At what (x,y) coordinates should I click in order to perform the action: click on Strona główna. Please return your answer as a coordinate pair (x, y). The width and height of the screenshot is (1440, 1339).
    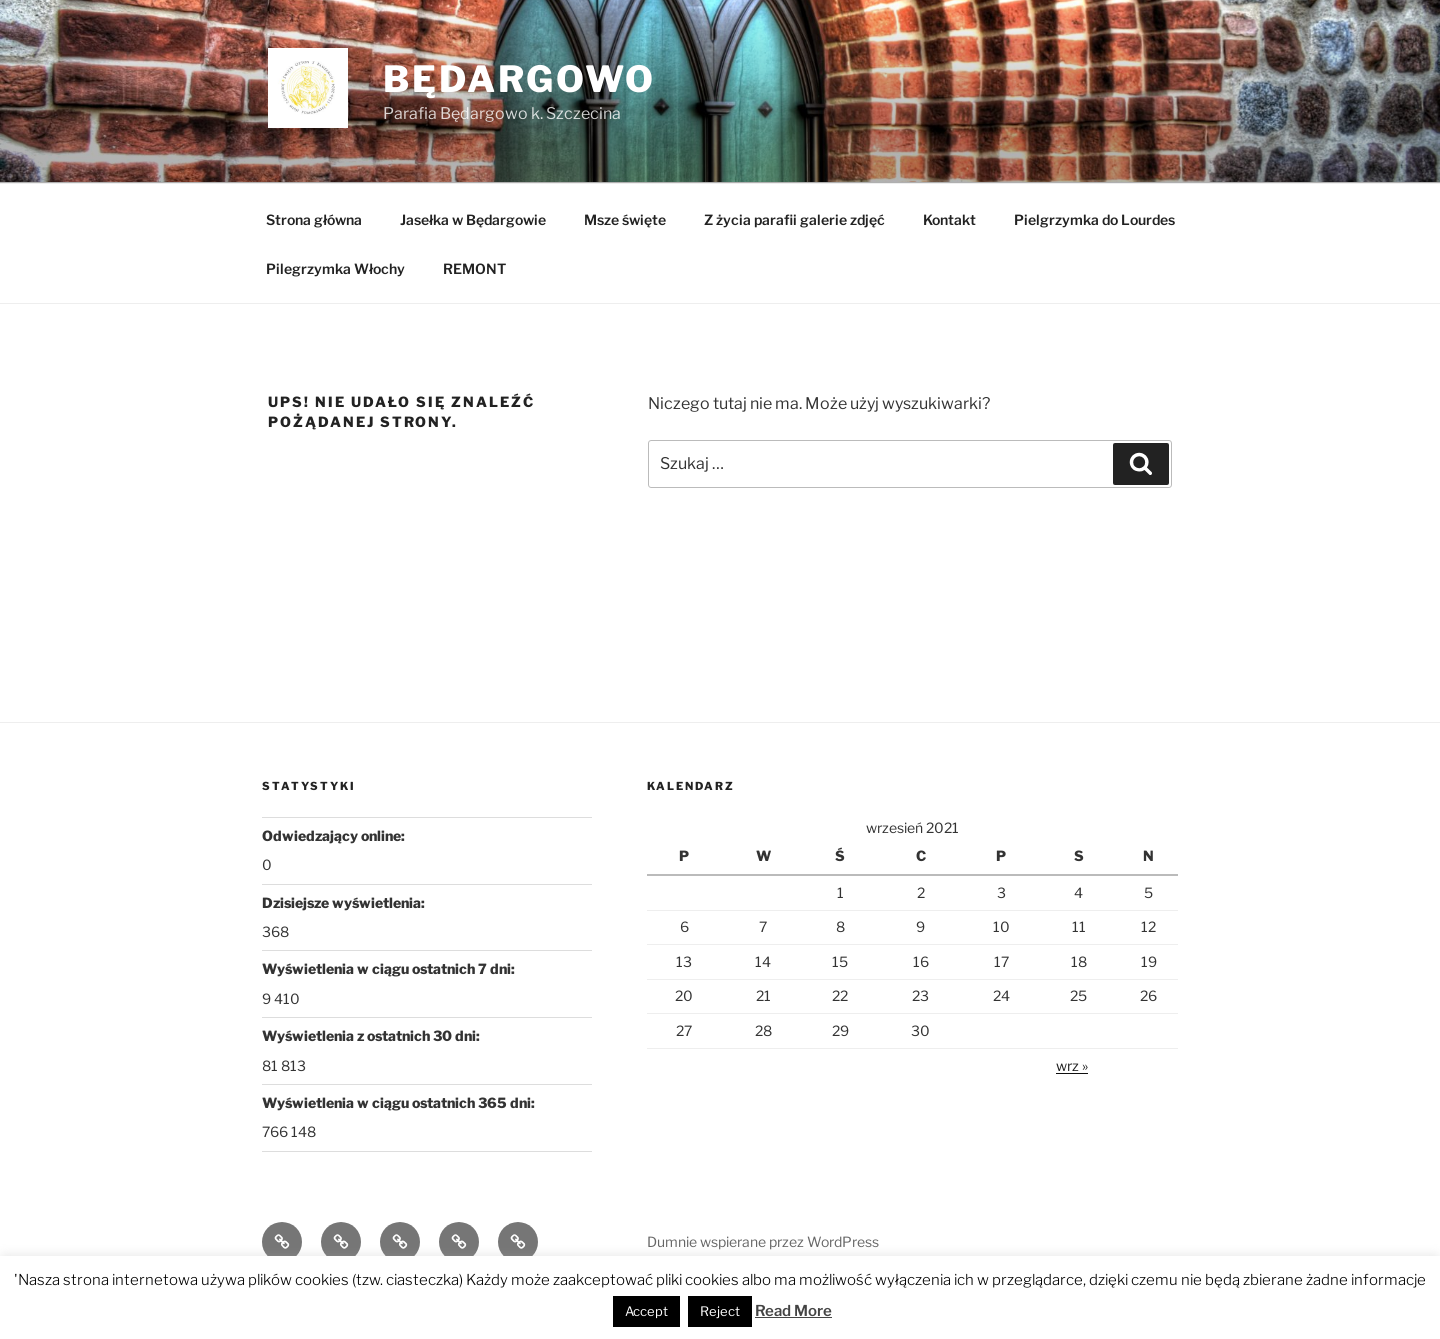
    Looking at the image, I should click on (314, 219).